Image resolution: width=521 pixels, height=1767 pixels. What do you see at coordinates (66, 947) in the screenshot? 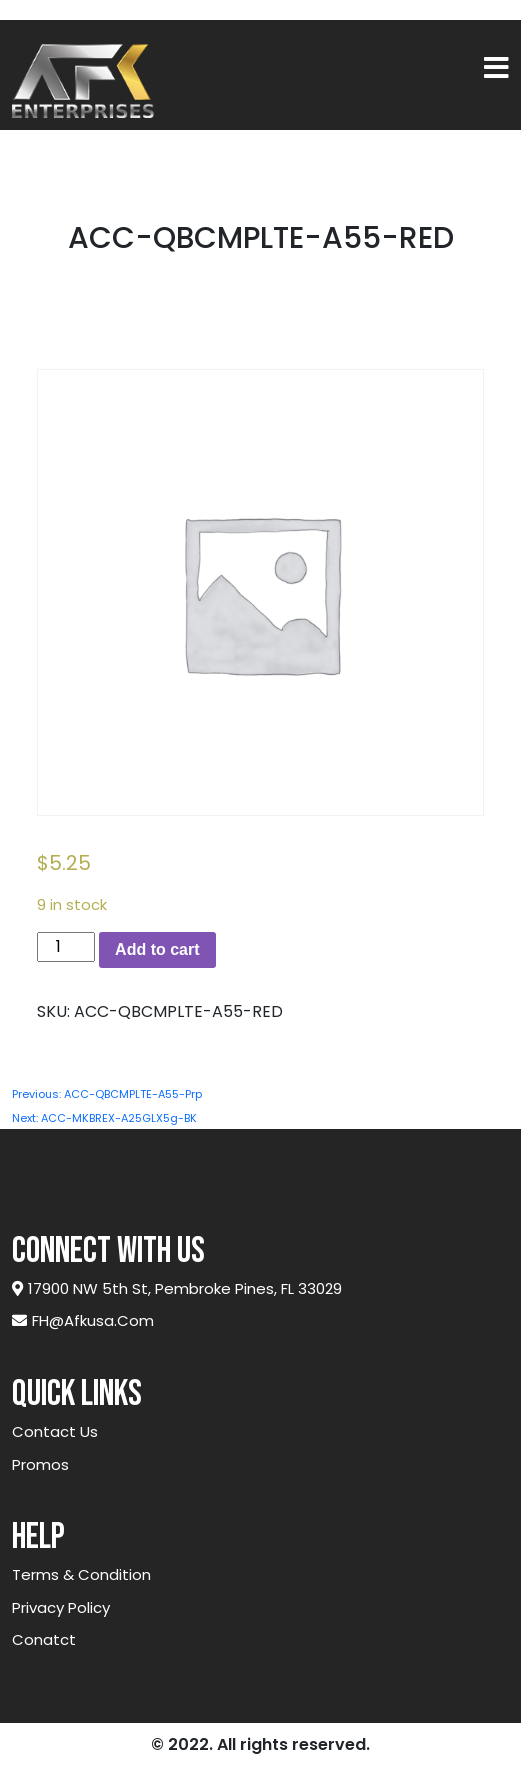
I see `[Product quantity]` at bounding box center [66, 947].